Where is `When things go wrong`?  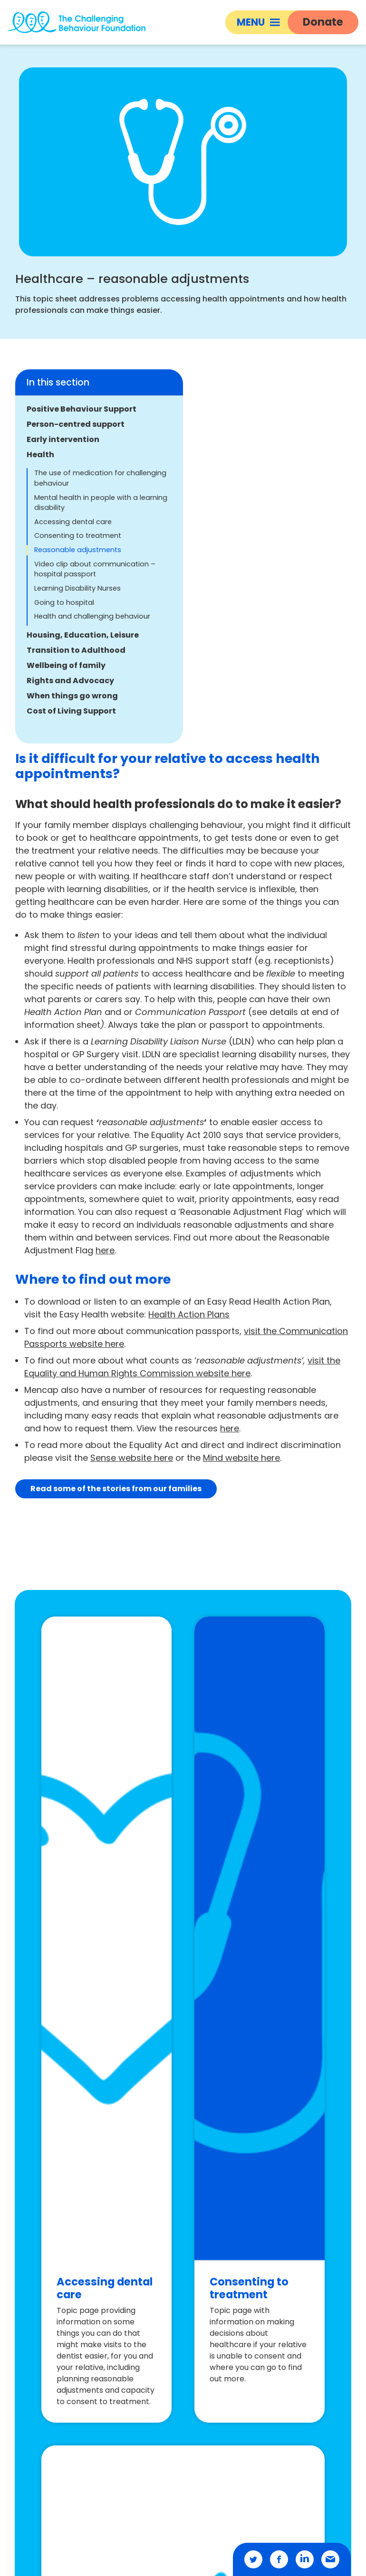 When things go wrong is located at coordinates (72, 695).